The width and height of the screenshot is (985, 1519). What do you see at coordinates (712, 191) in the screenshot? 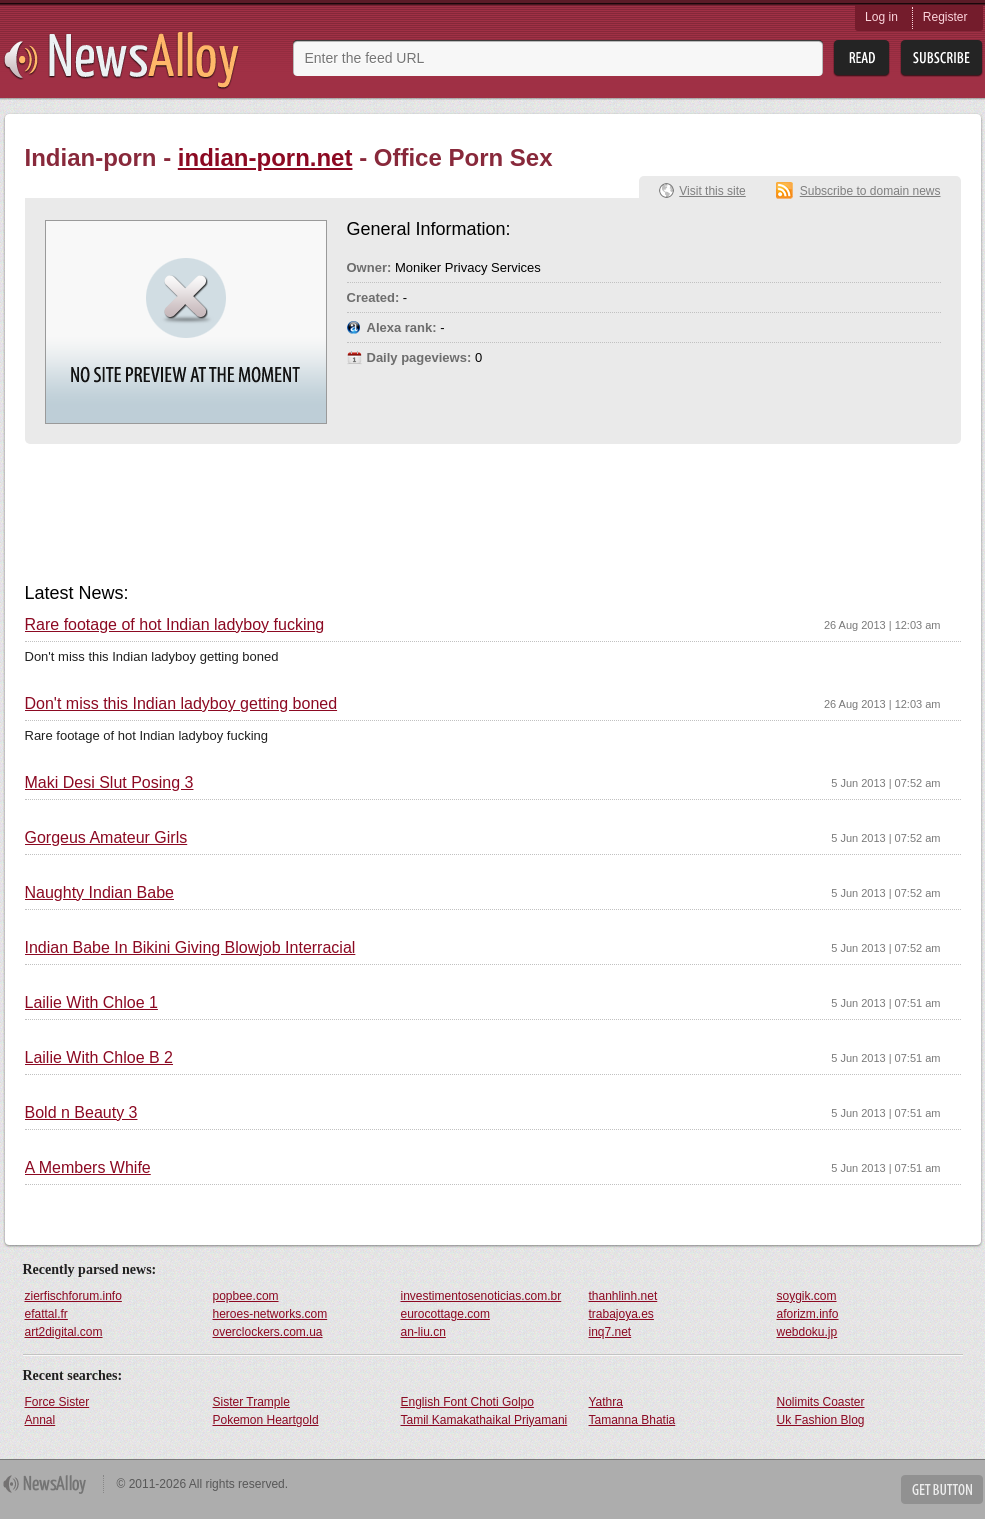
I see `Visit this site` at bounding box center [712, 191].